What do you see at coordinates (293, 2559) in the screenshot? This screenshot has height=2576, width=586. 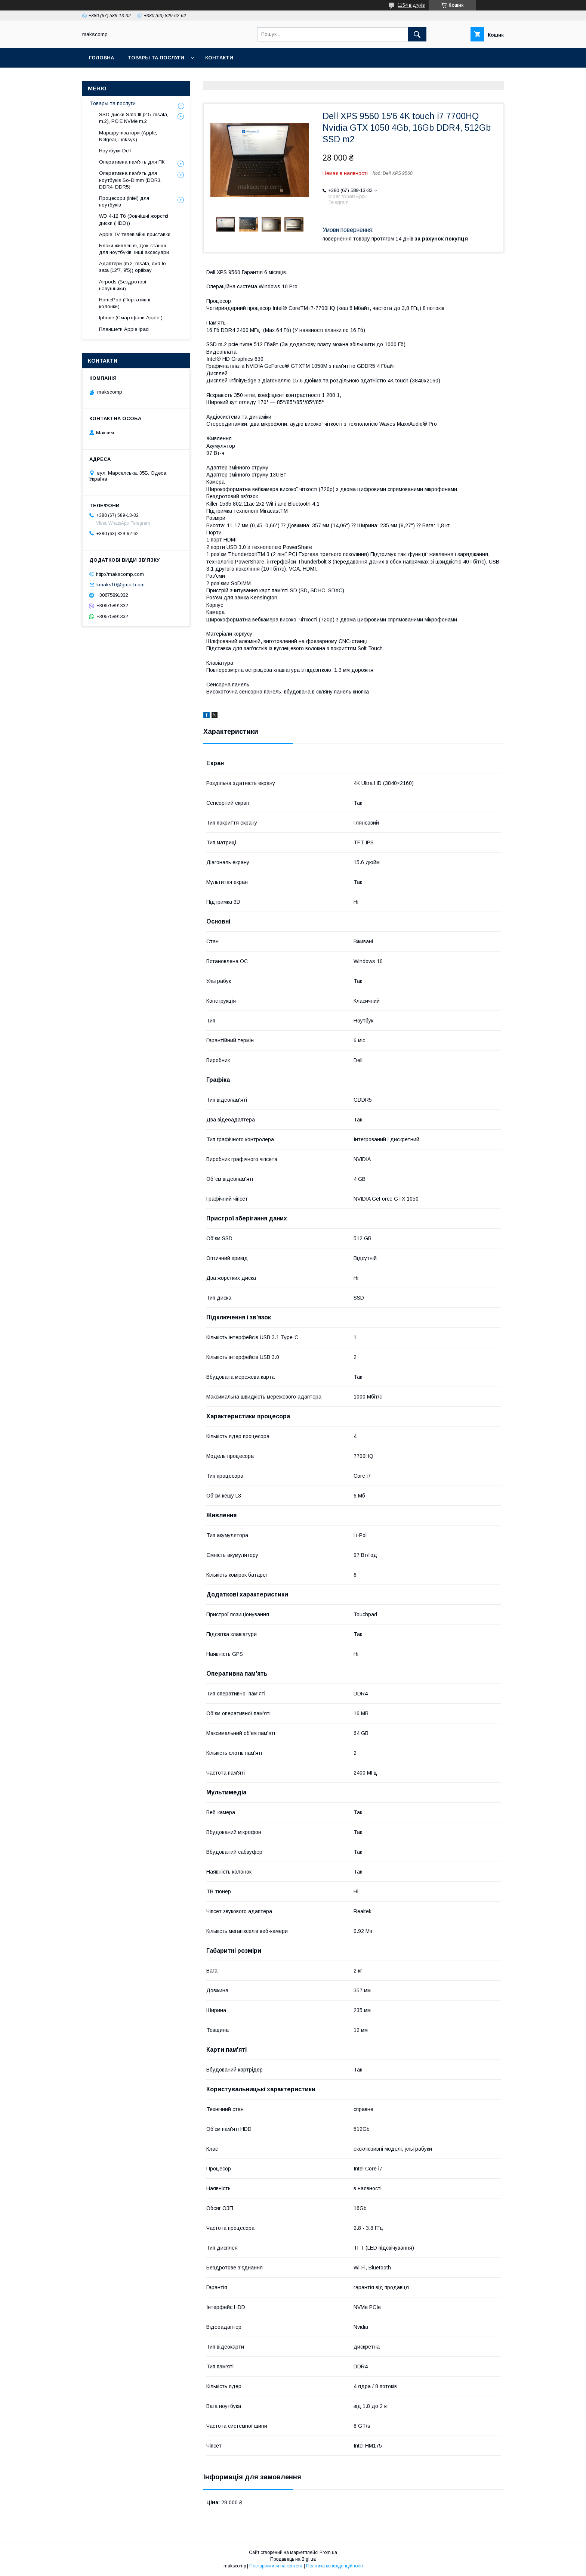 I see `Продавець на Bigl.ua` at bounding box center [293, 2559].